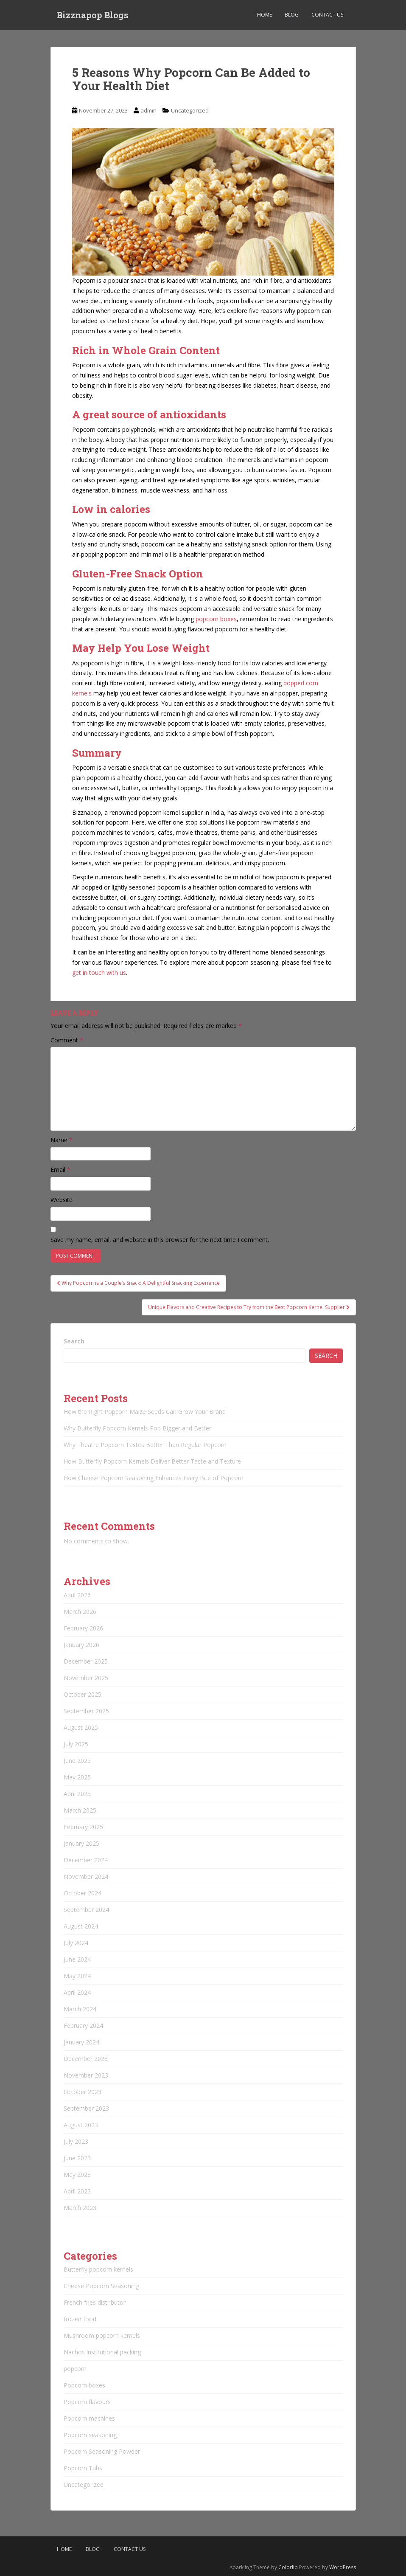 The height and width of the screenshot is (2576, 406). Describe the element at coordinates (86, 2075) in the screenshot. I see `November 2023` at that location.